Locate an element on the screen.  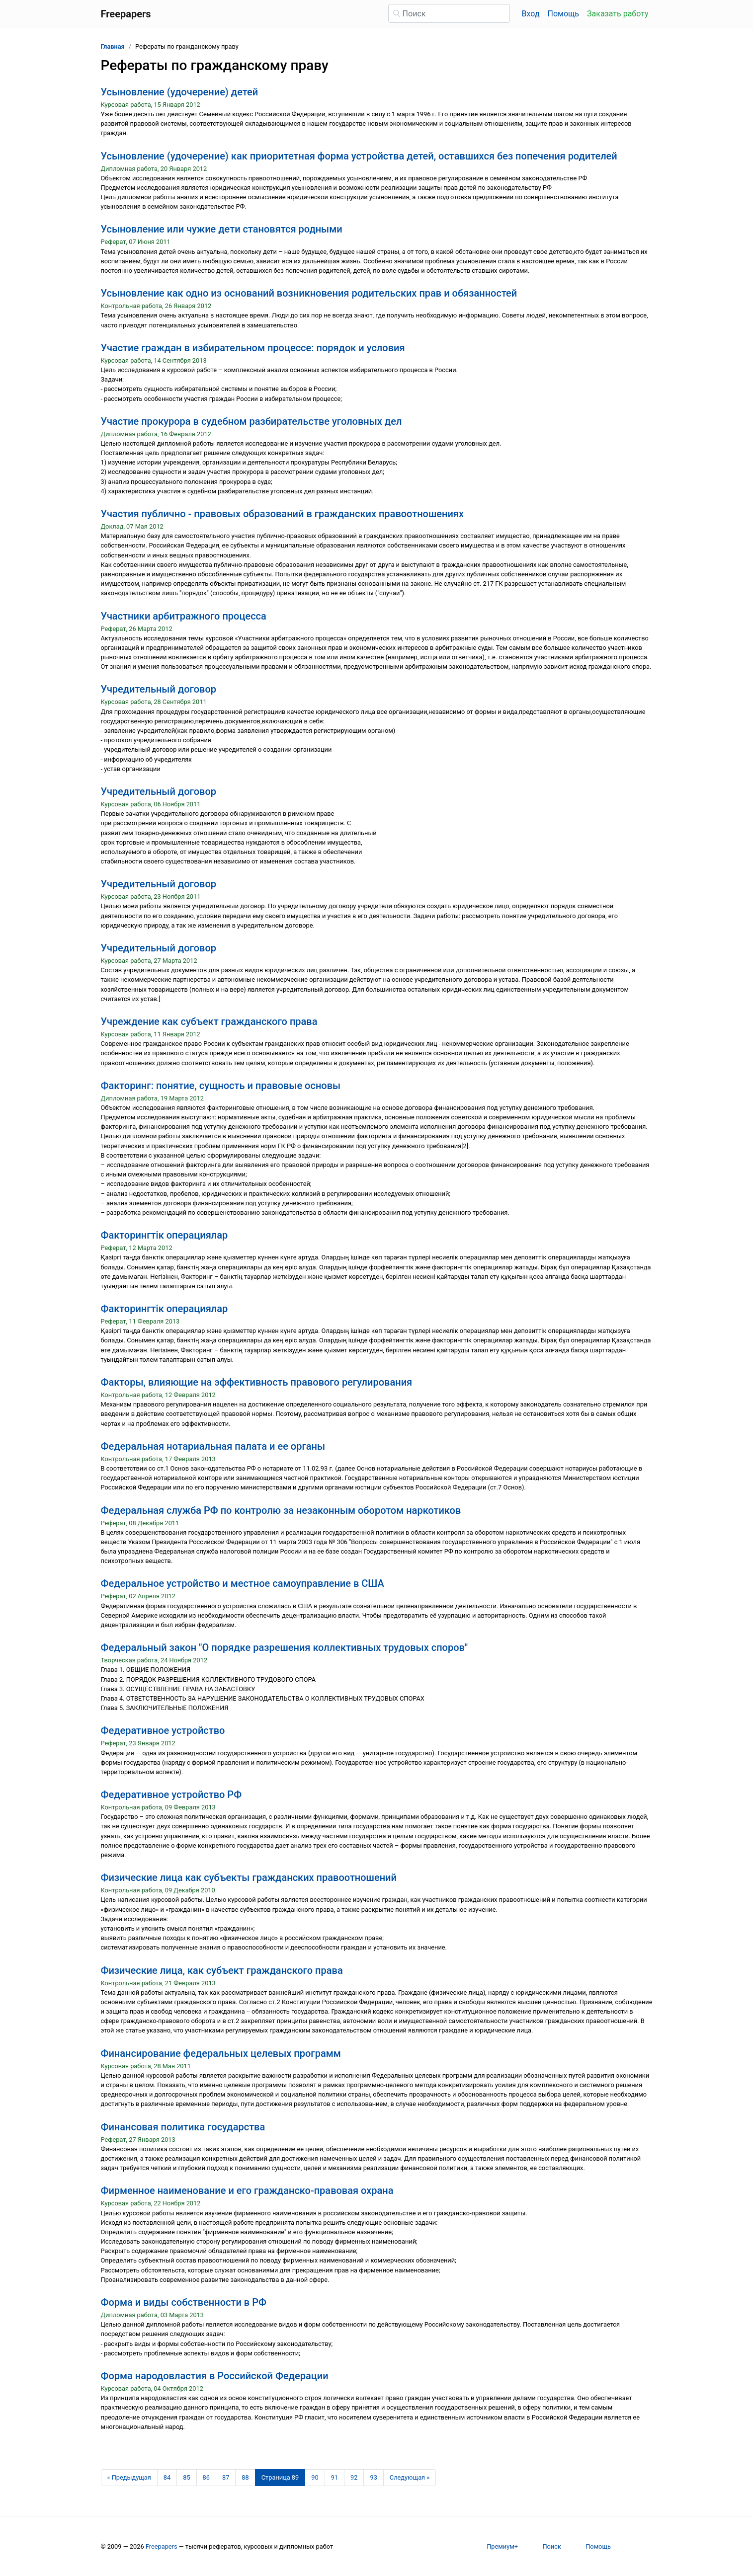
86 [Страница 86] is located at coordinates (206, 2477).